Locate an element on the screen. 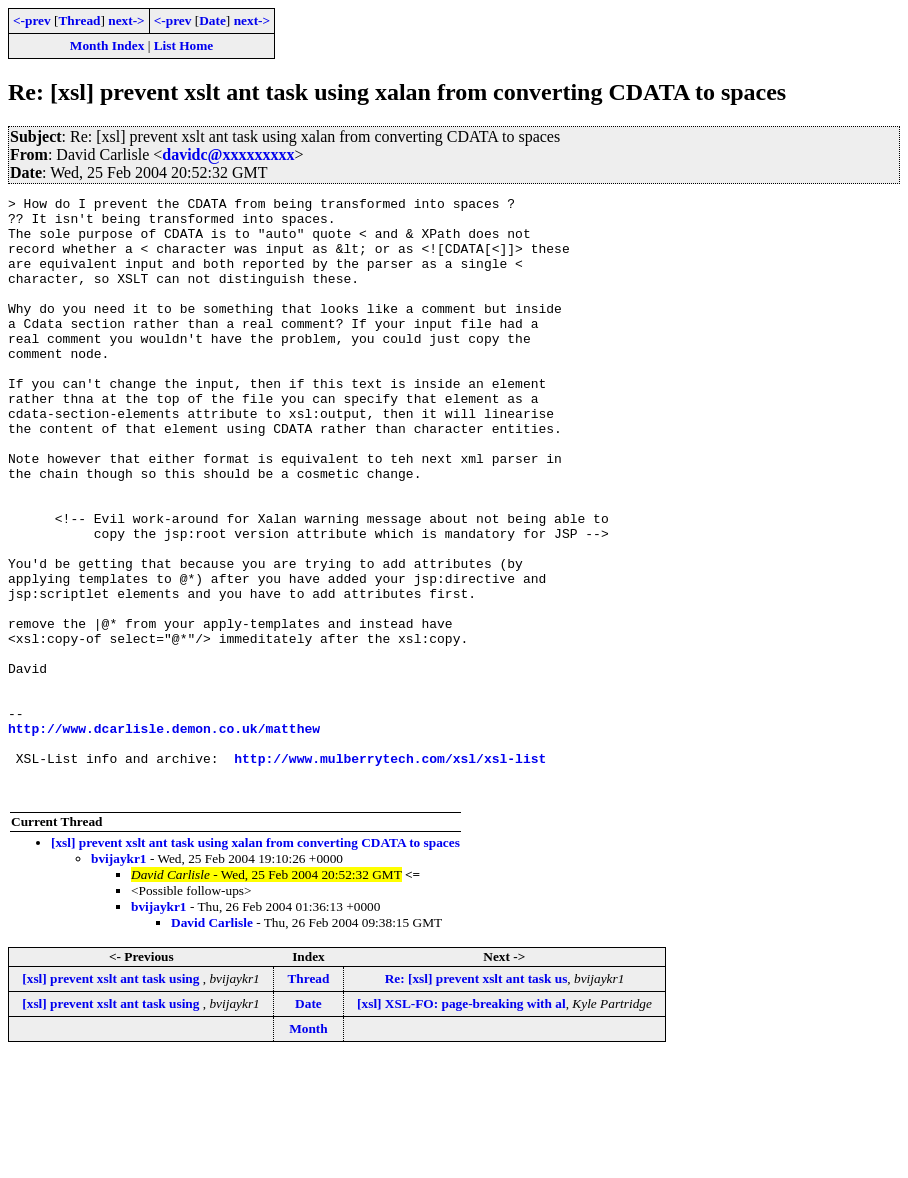 This screenshot has height=1178, width=908. davidc@xxxxxxxxx is located at coordinates (228, 154).